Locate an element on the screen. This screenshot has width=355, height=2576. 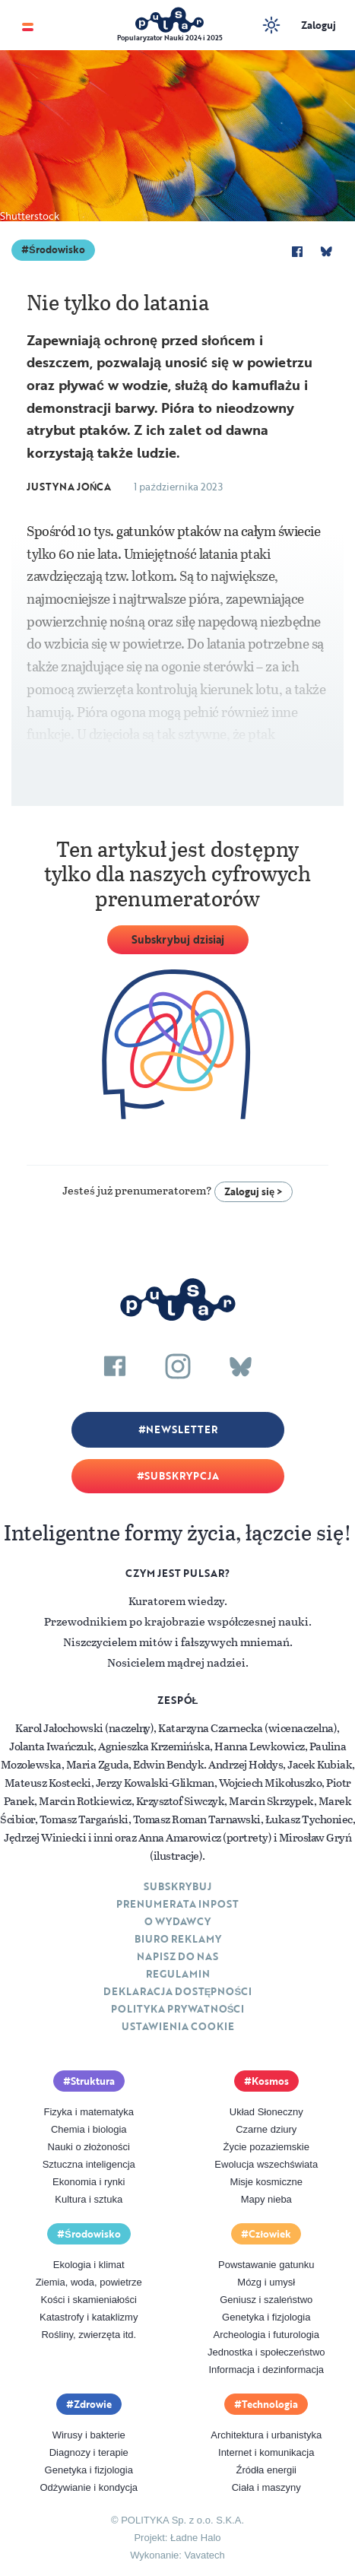
Odżywianie i kondycja is located at coordinates (89, 2487).